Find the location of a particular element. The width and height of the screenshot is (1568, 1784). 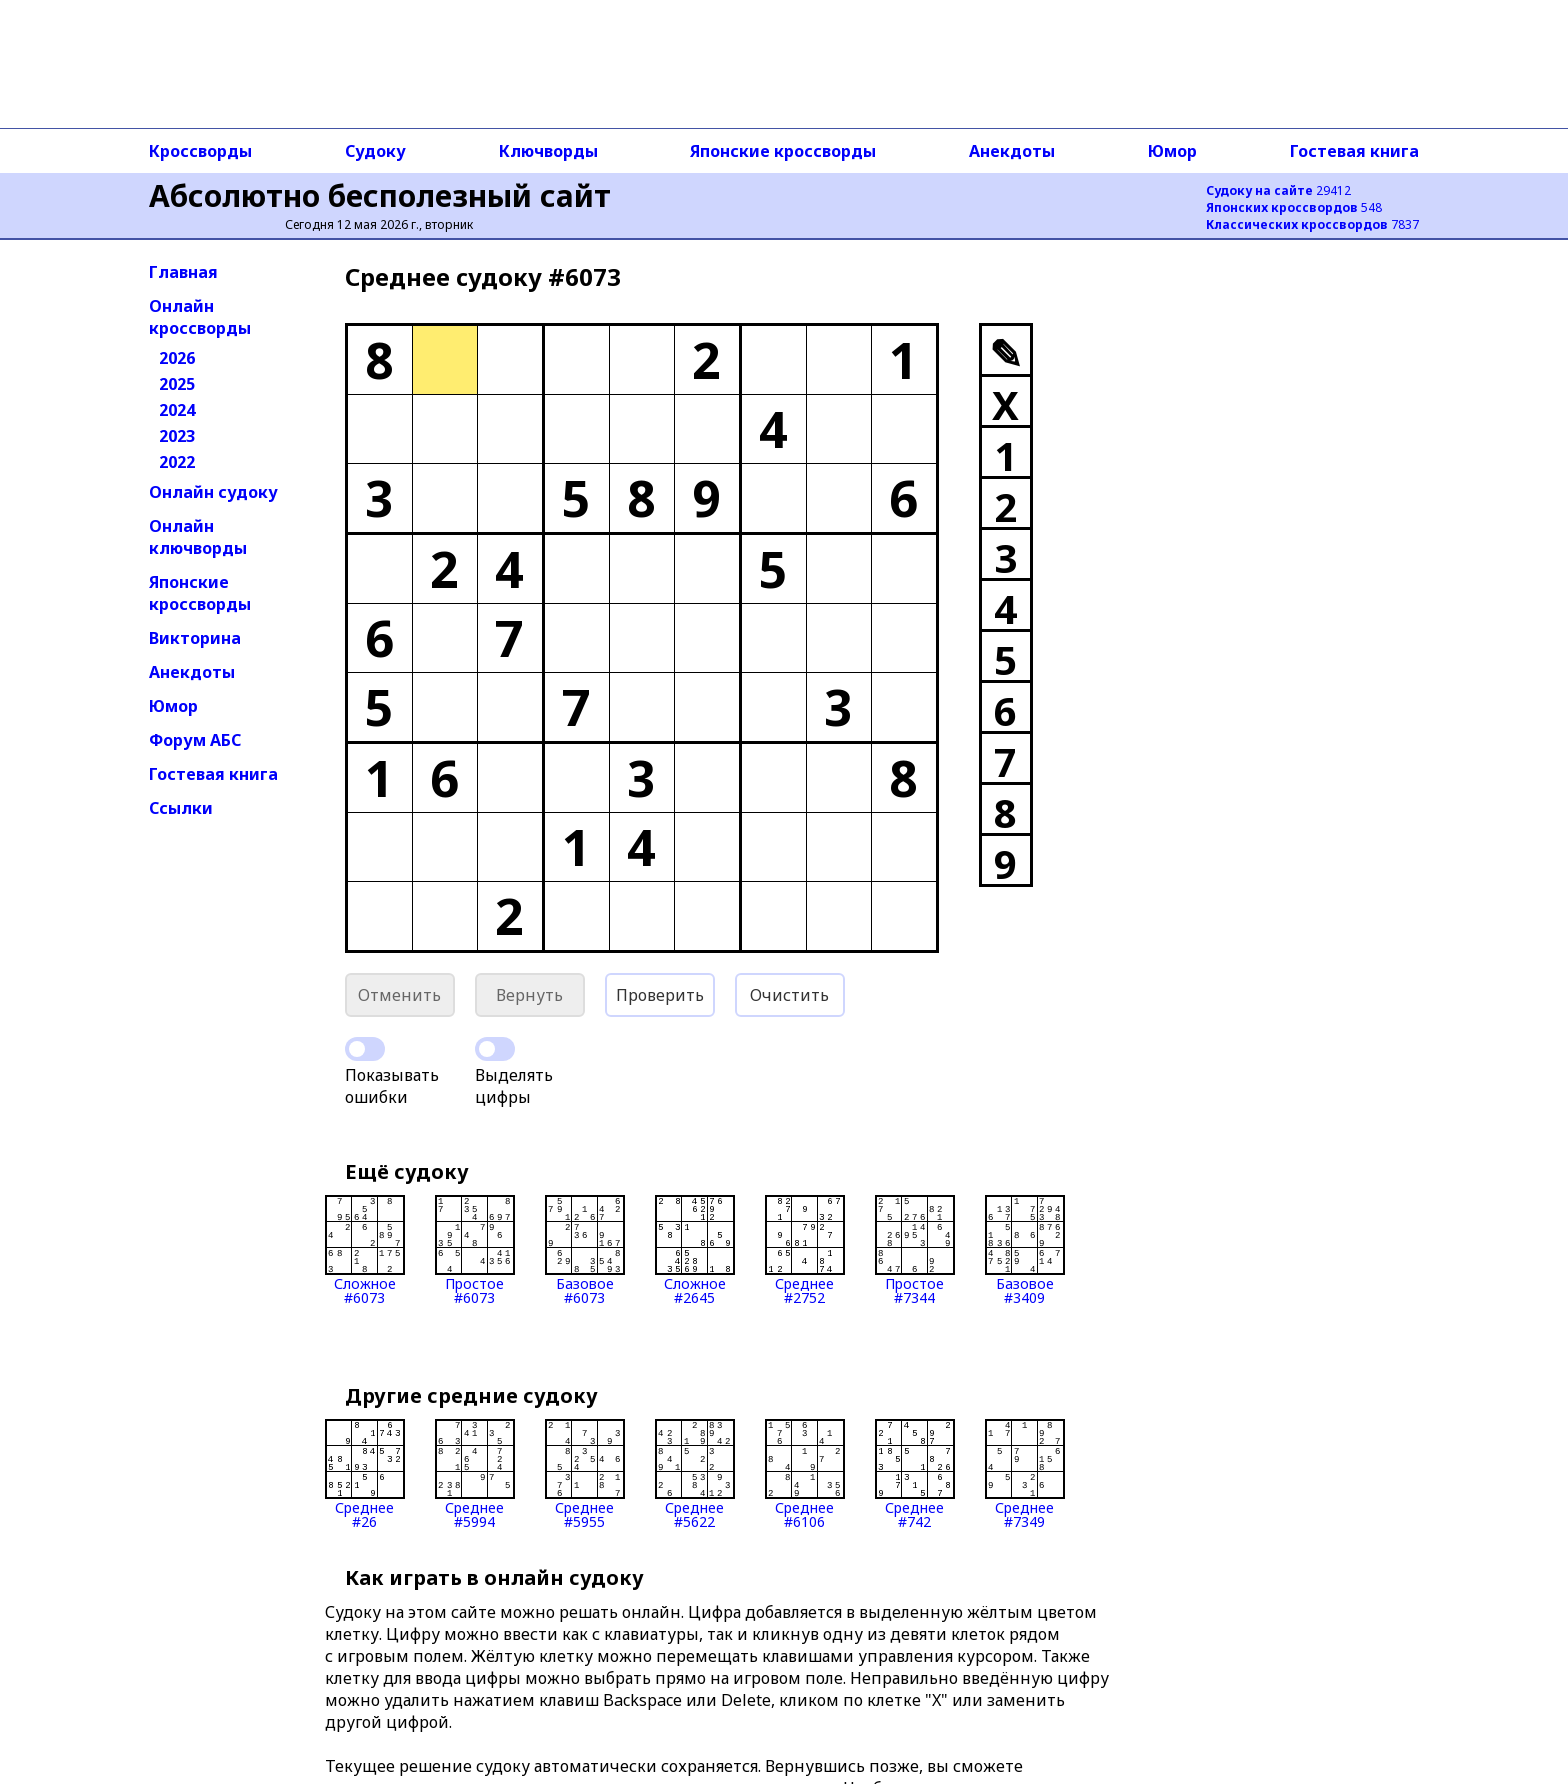

Форум АБС is located at coordinates (195, 740).